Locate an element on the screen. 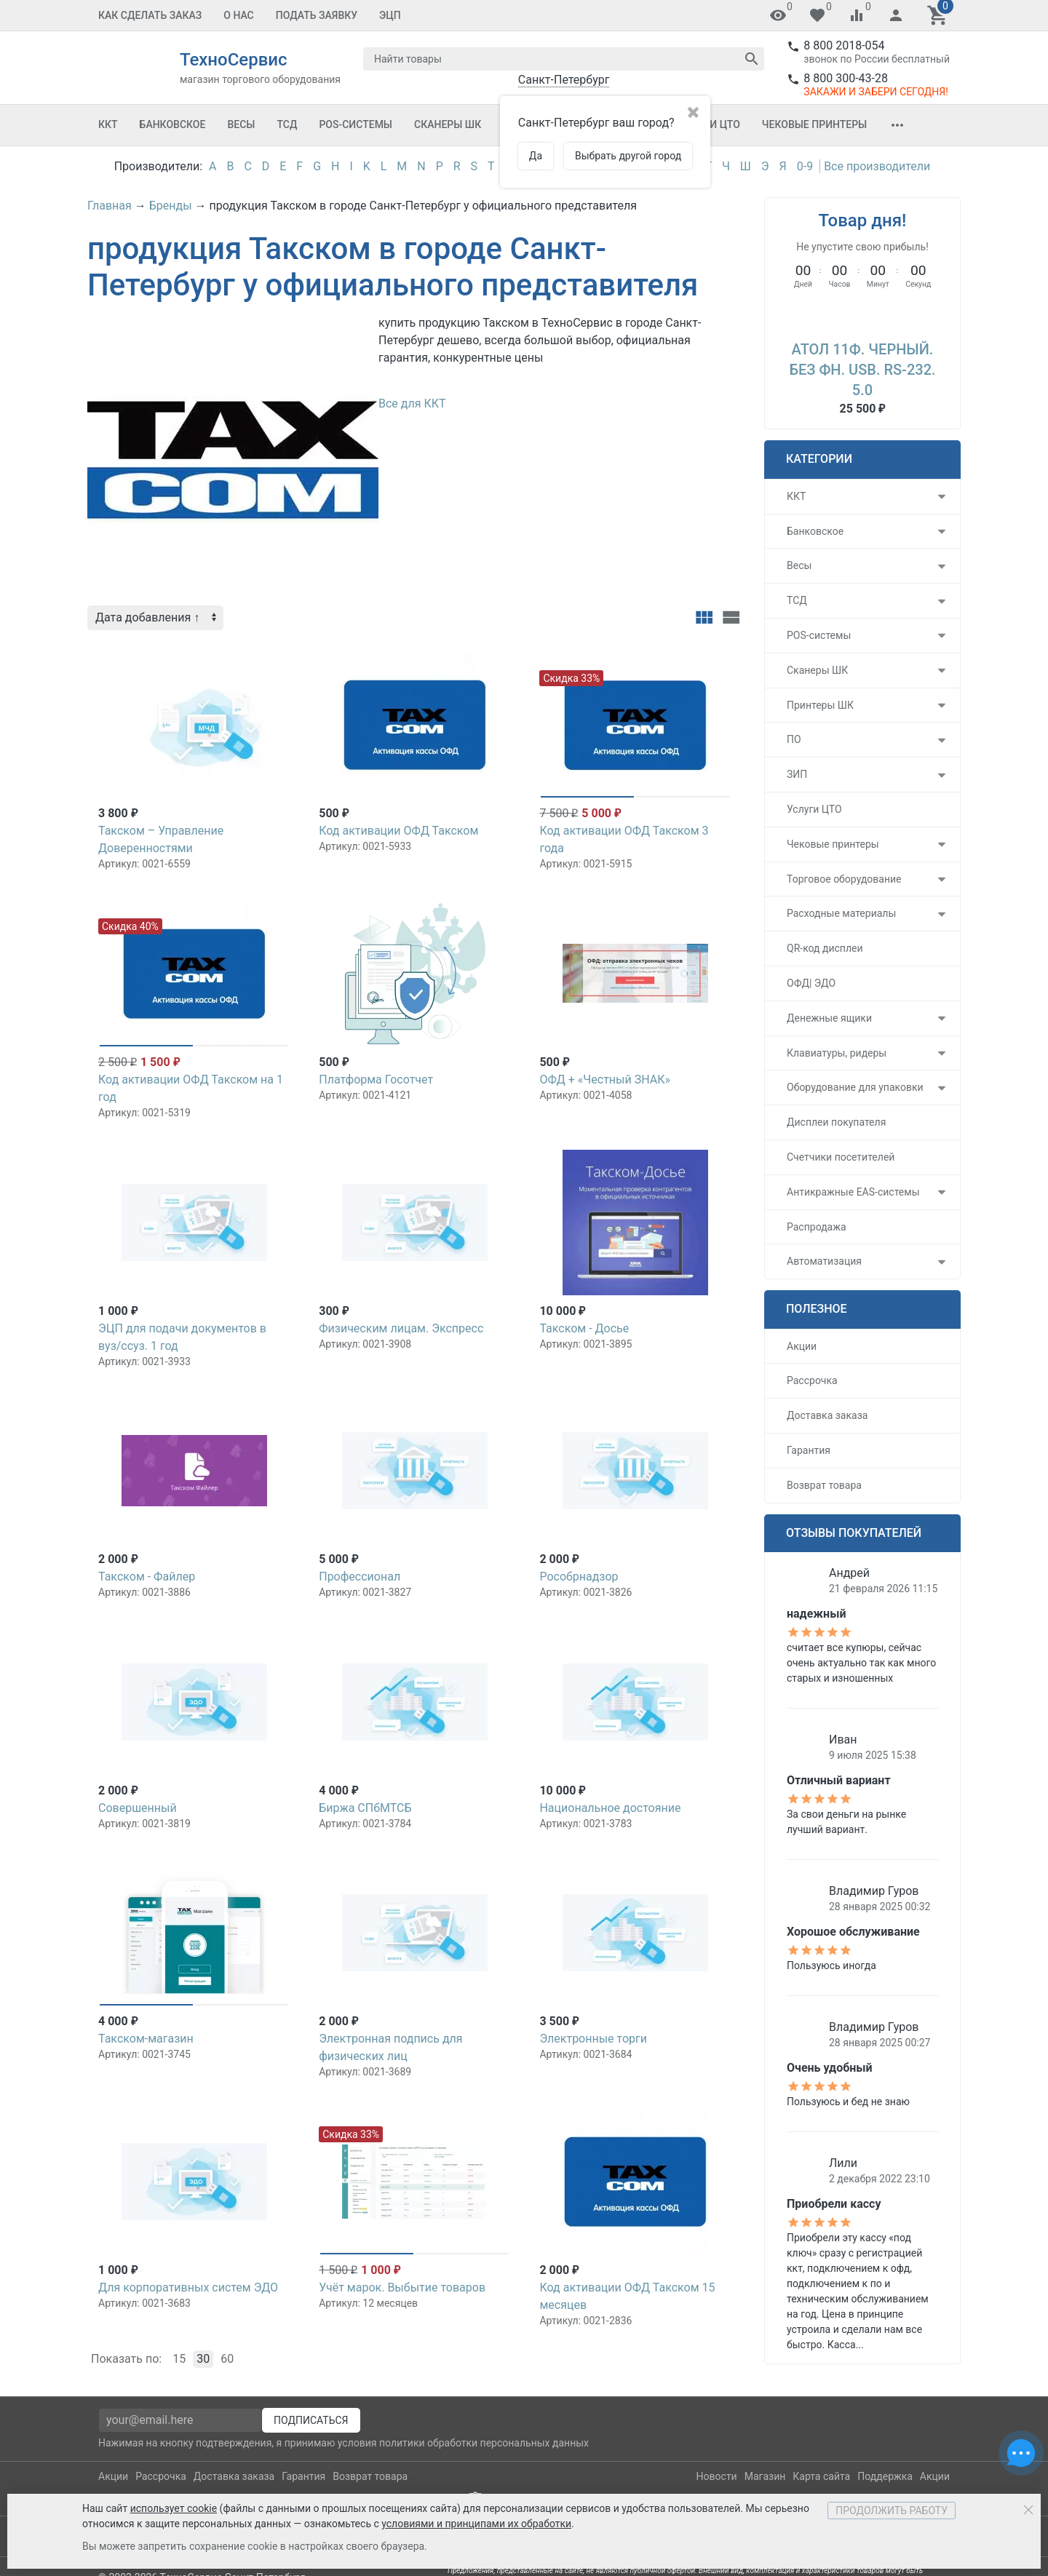 This screenshot has height=2576, width=1048. Такском-магазин is located at coordinates (146, 2039).